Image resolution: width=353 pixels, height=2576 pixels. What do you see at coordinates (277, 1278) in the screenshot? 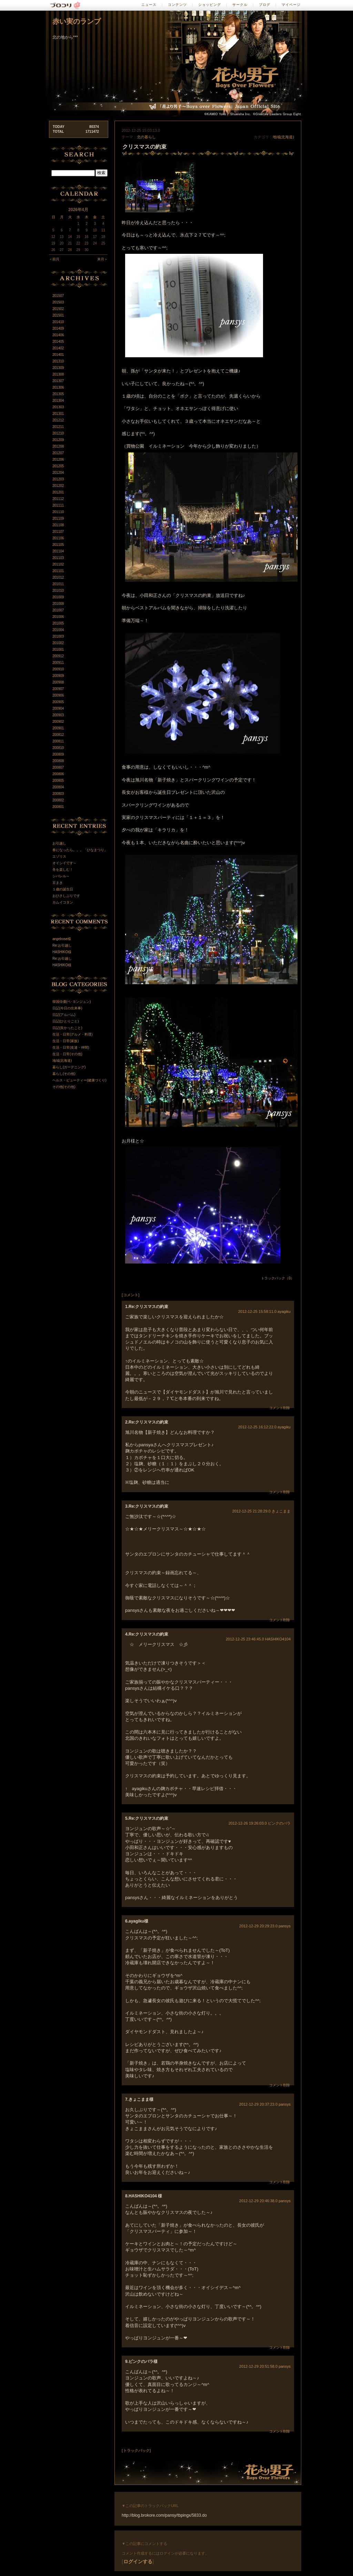
I see `トラックバック（0）` at bounding box center [277, 1278].